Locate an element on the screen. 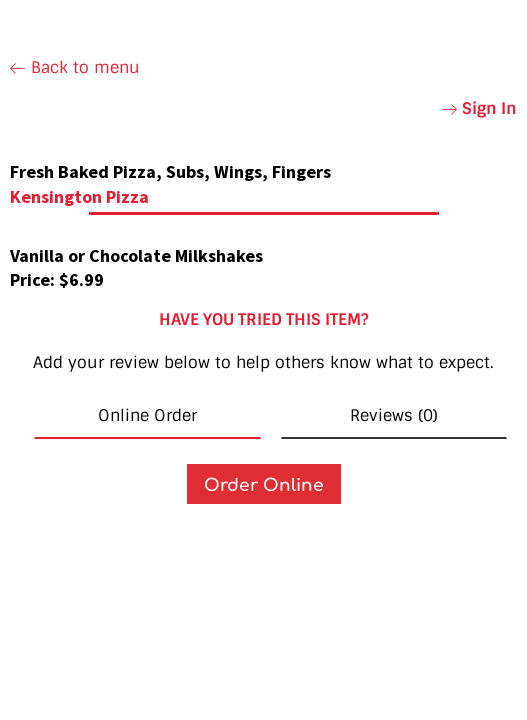 The width and height of the screenshot is (527, 720). Online Order [tab] is located at coordinates (147, 415).